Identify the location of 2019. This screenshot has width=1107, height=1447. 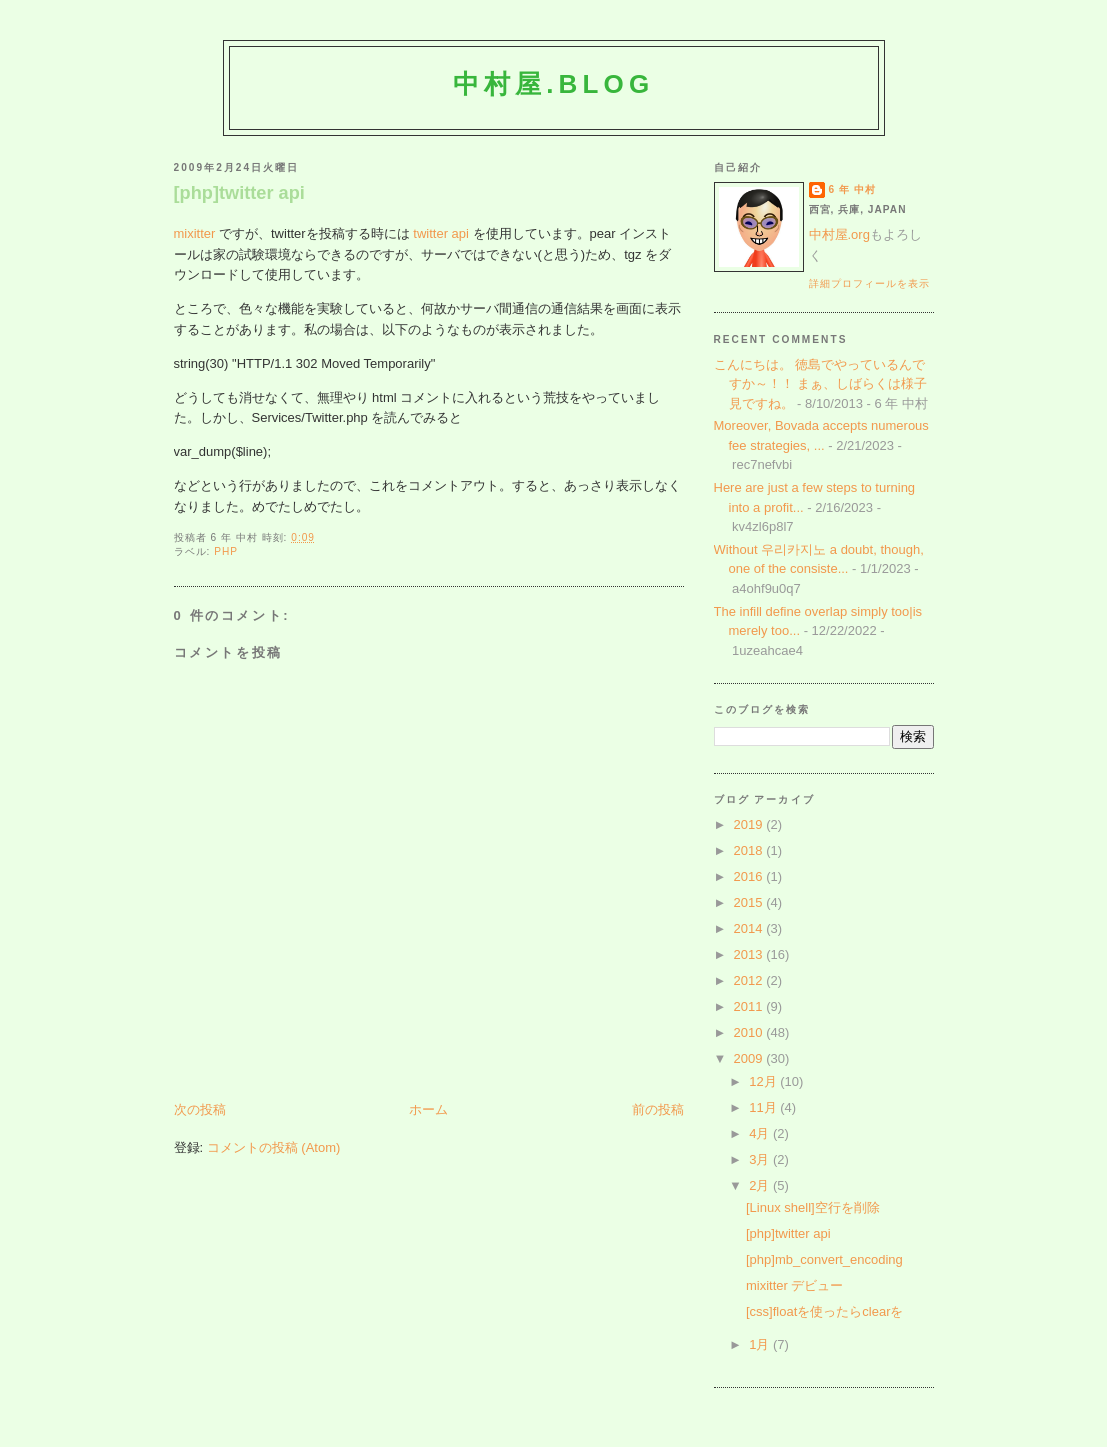
(750, 824).